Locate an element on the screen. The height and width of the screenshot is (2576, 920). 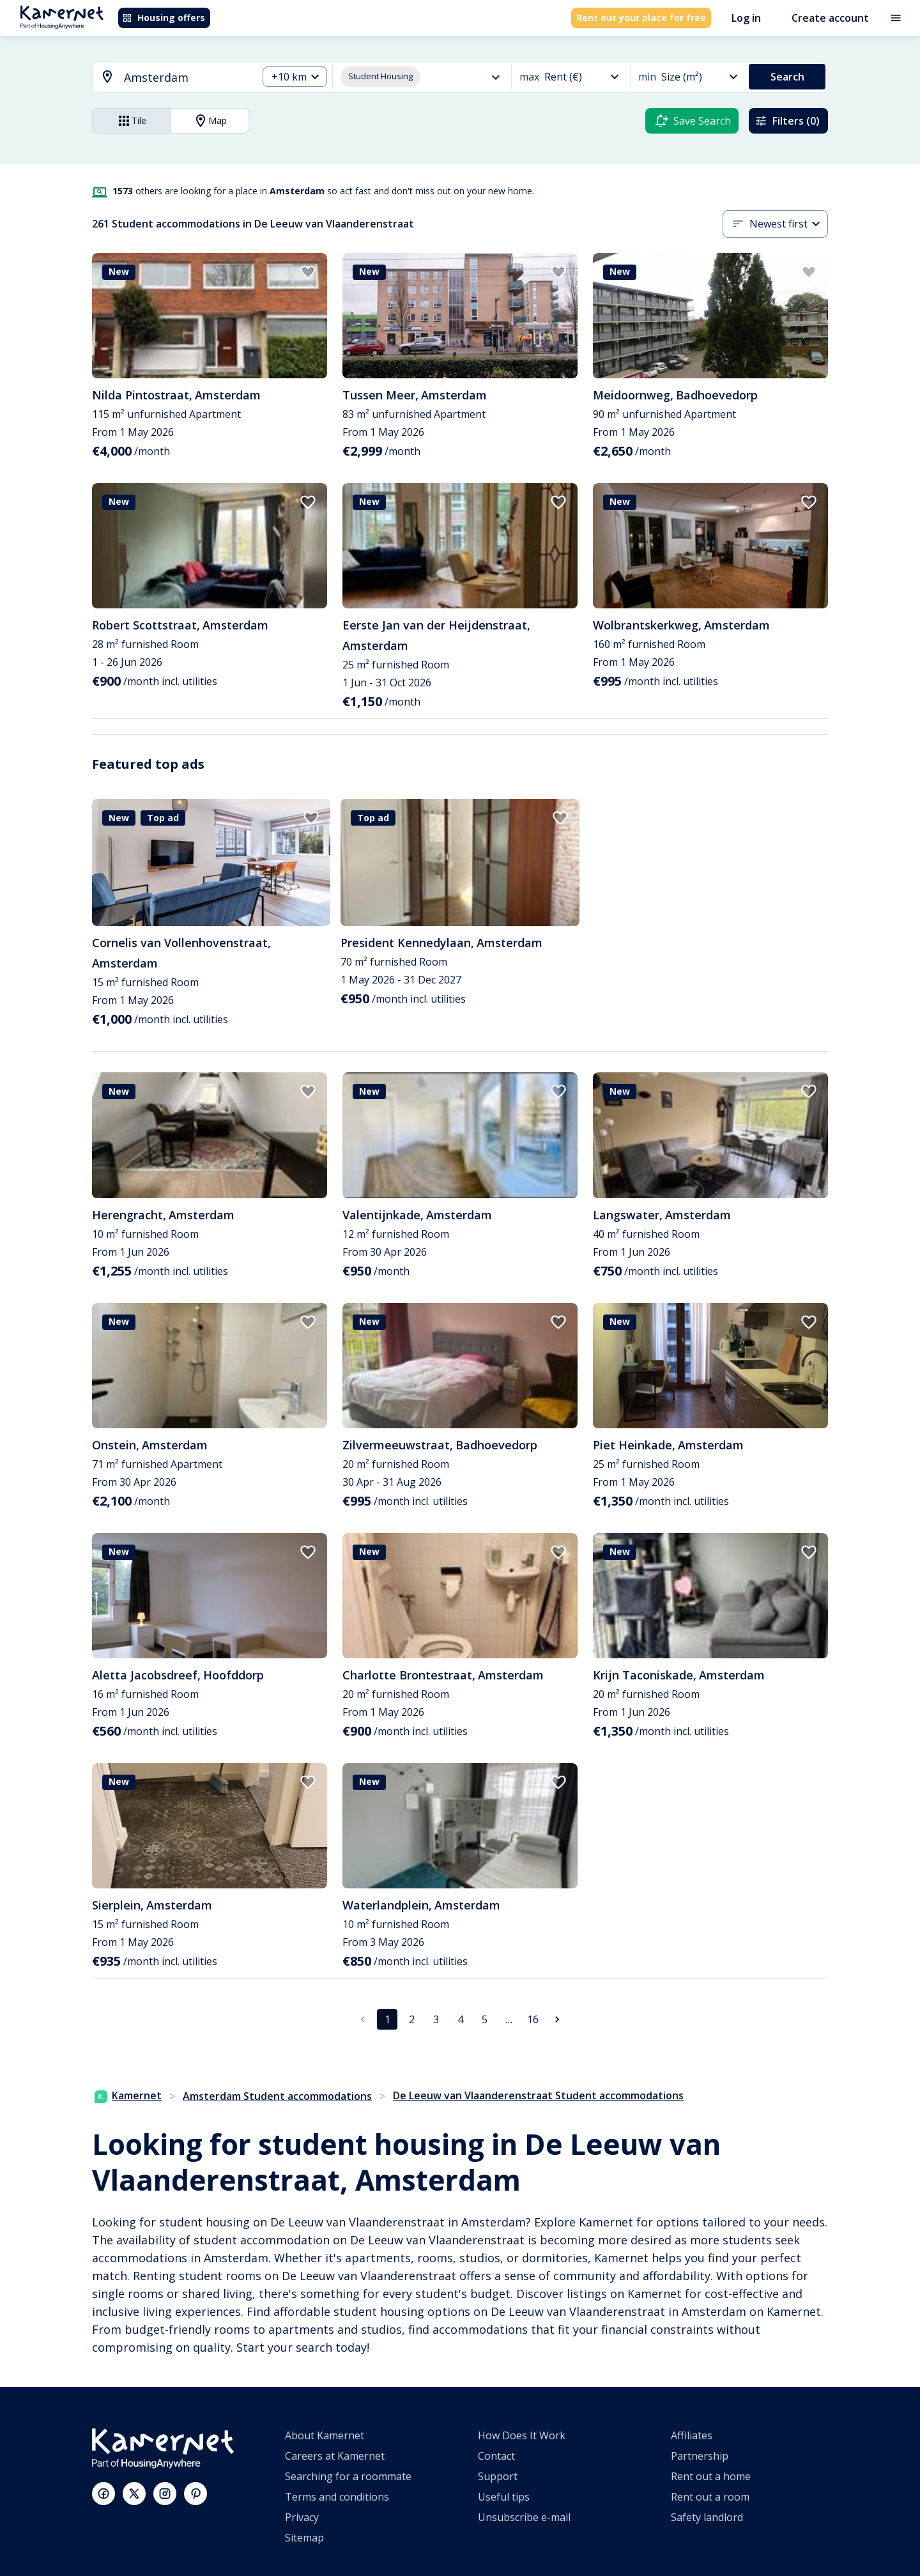
Search is located at coordinates (787, 77).